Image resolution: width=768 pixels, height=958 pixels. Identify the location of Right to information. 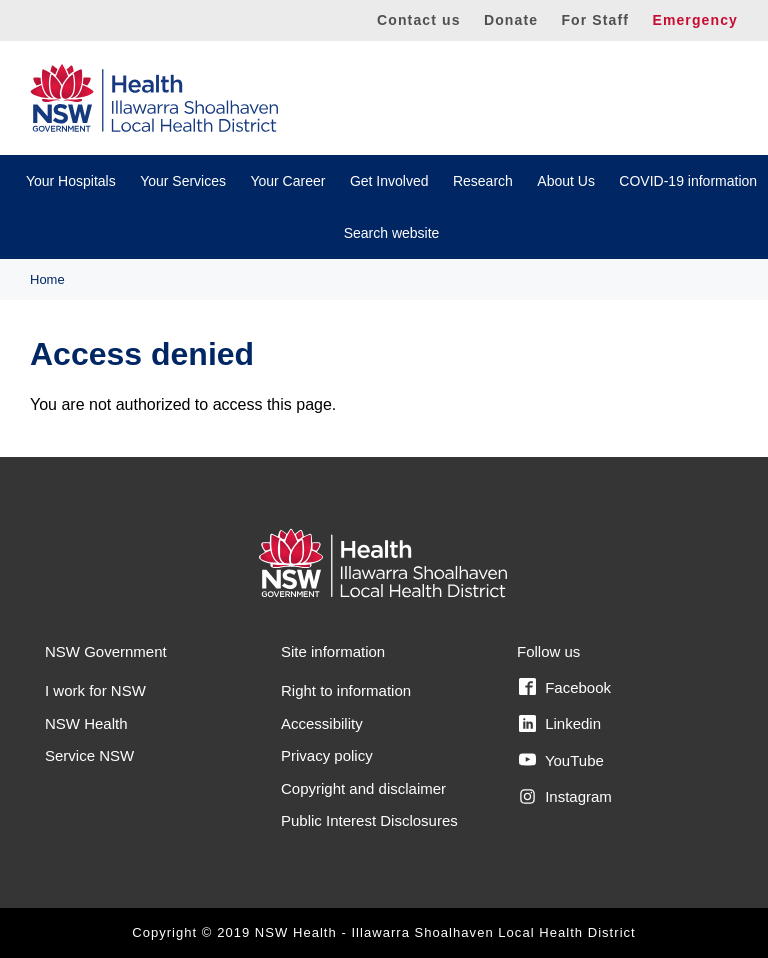
(346, 690).